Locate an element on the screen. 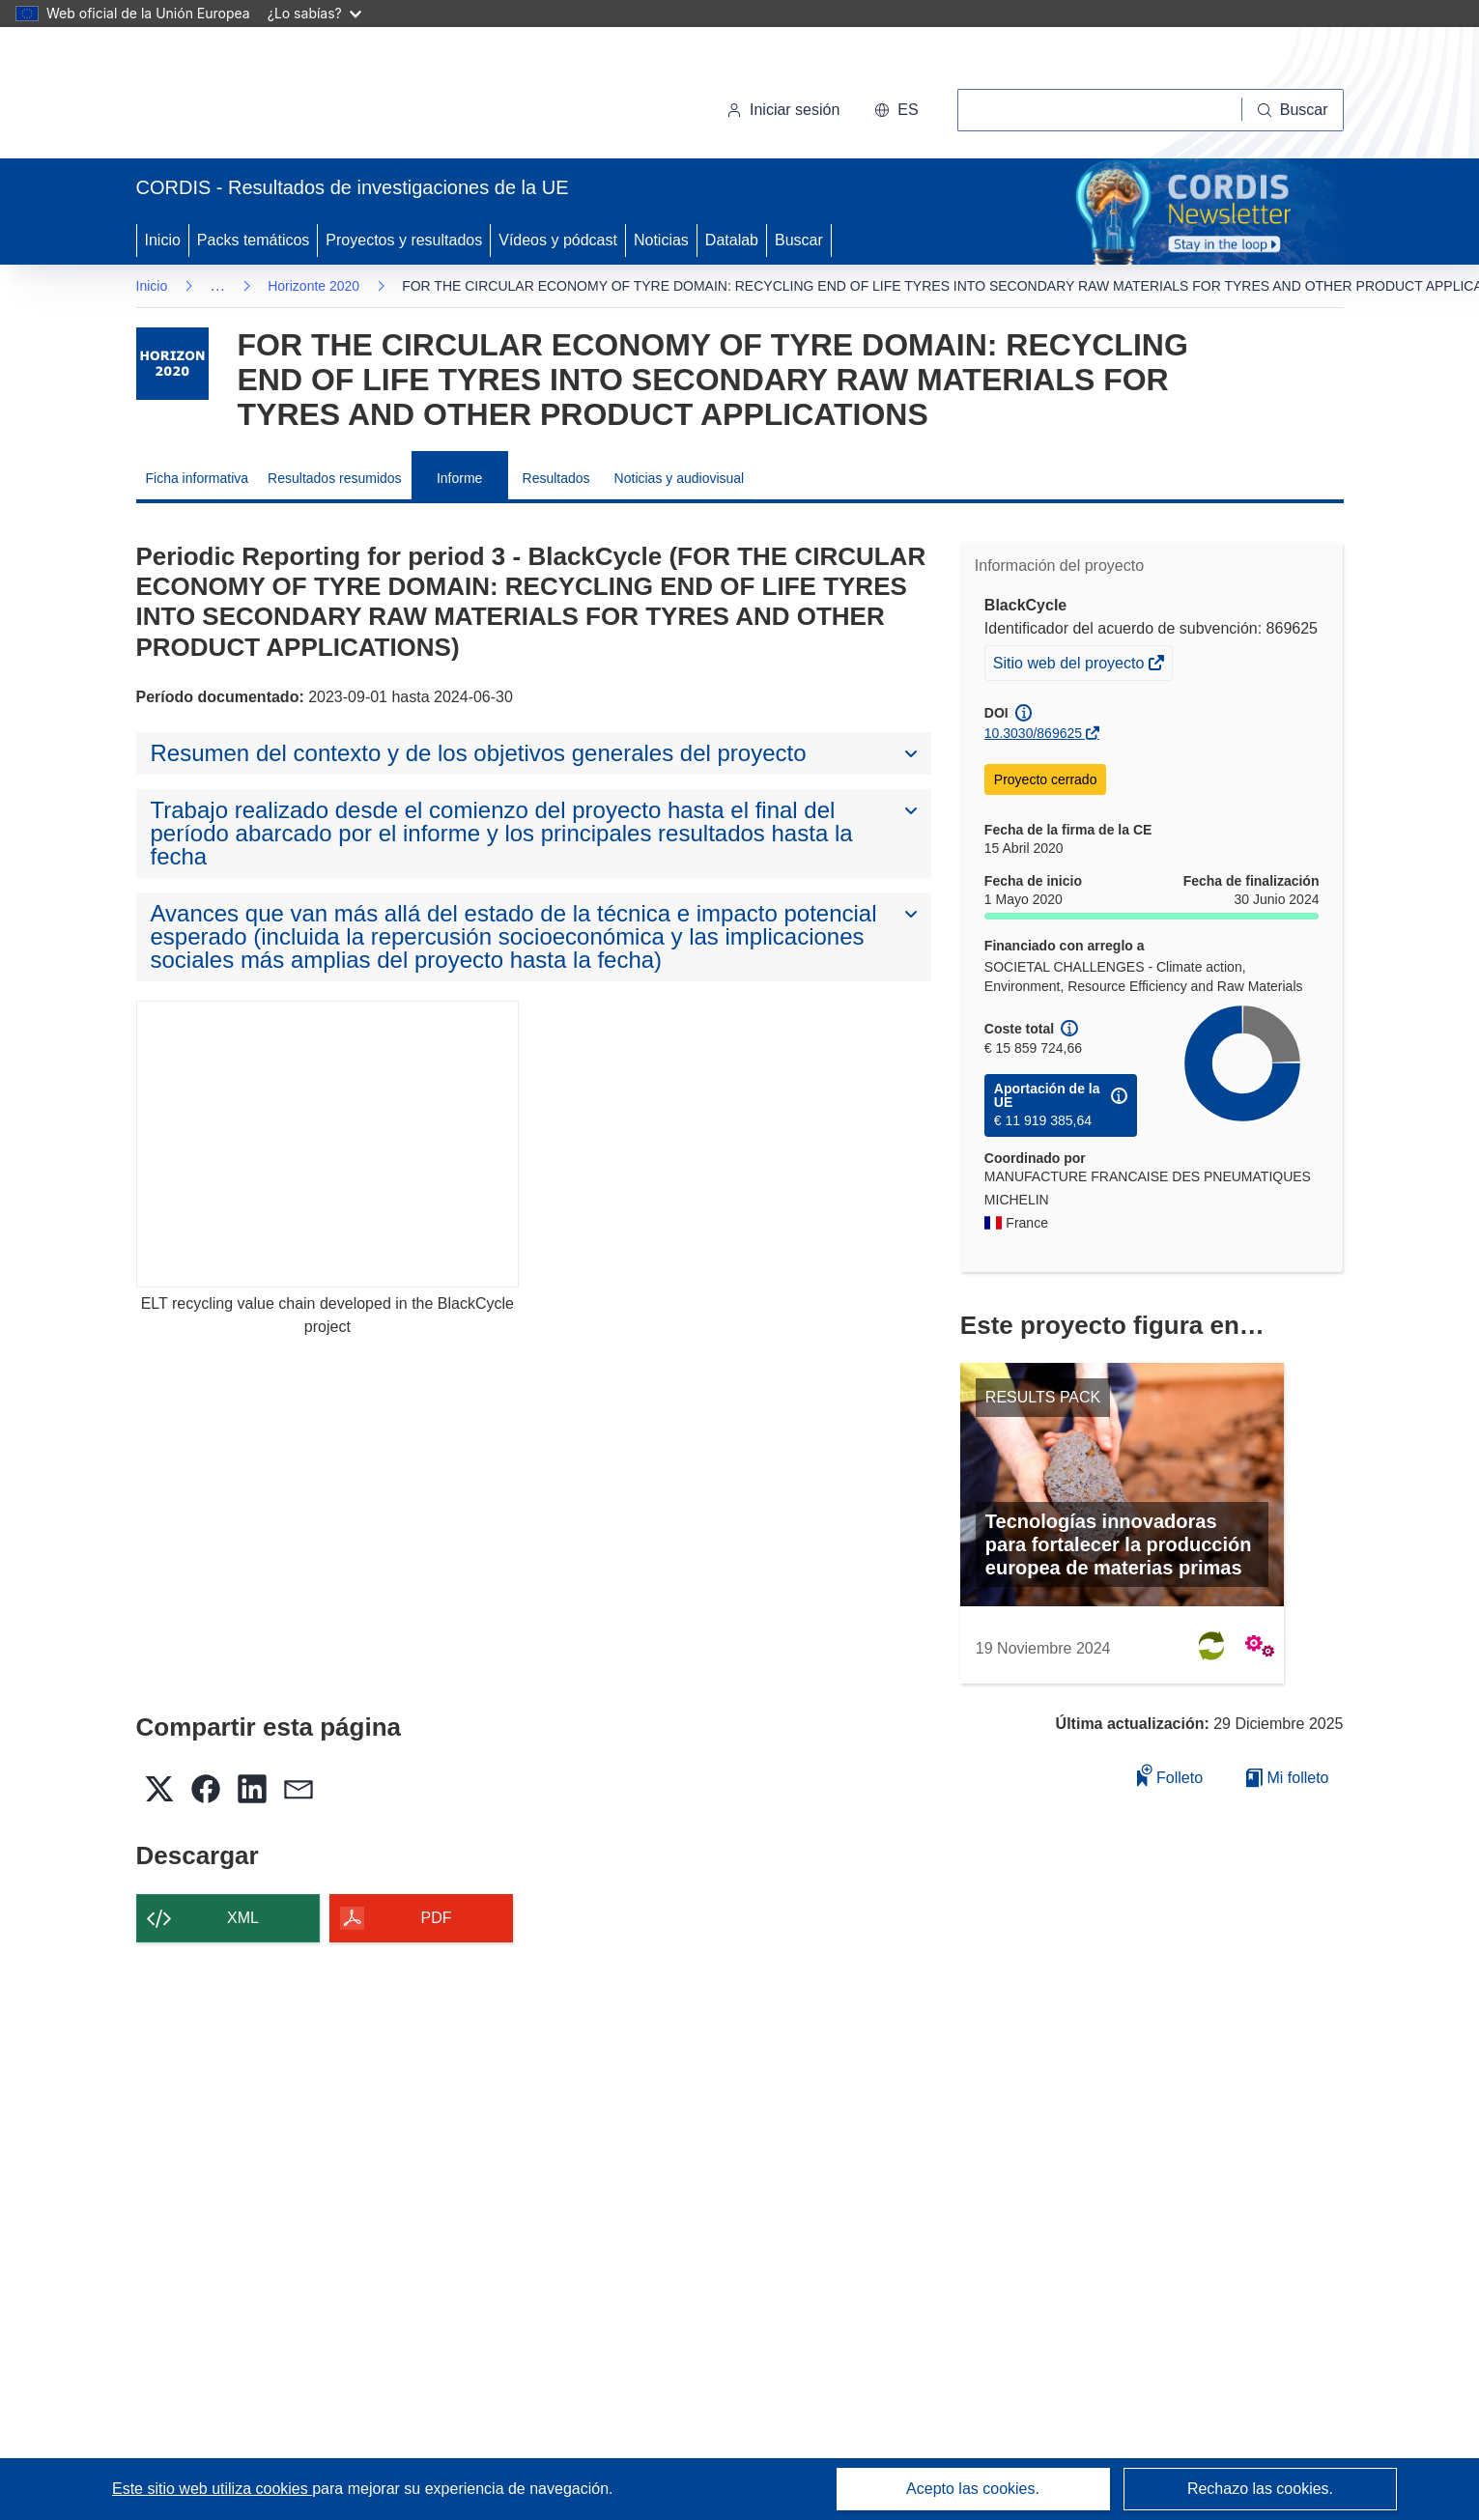 Image resolution: width=1479 pixels, height=2520 pixels. Iniciar sesión is located at coordinates (782, 109).